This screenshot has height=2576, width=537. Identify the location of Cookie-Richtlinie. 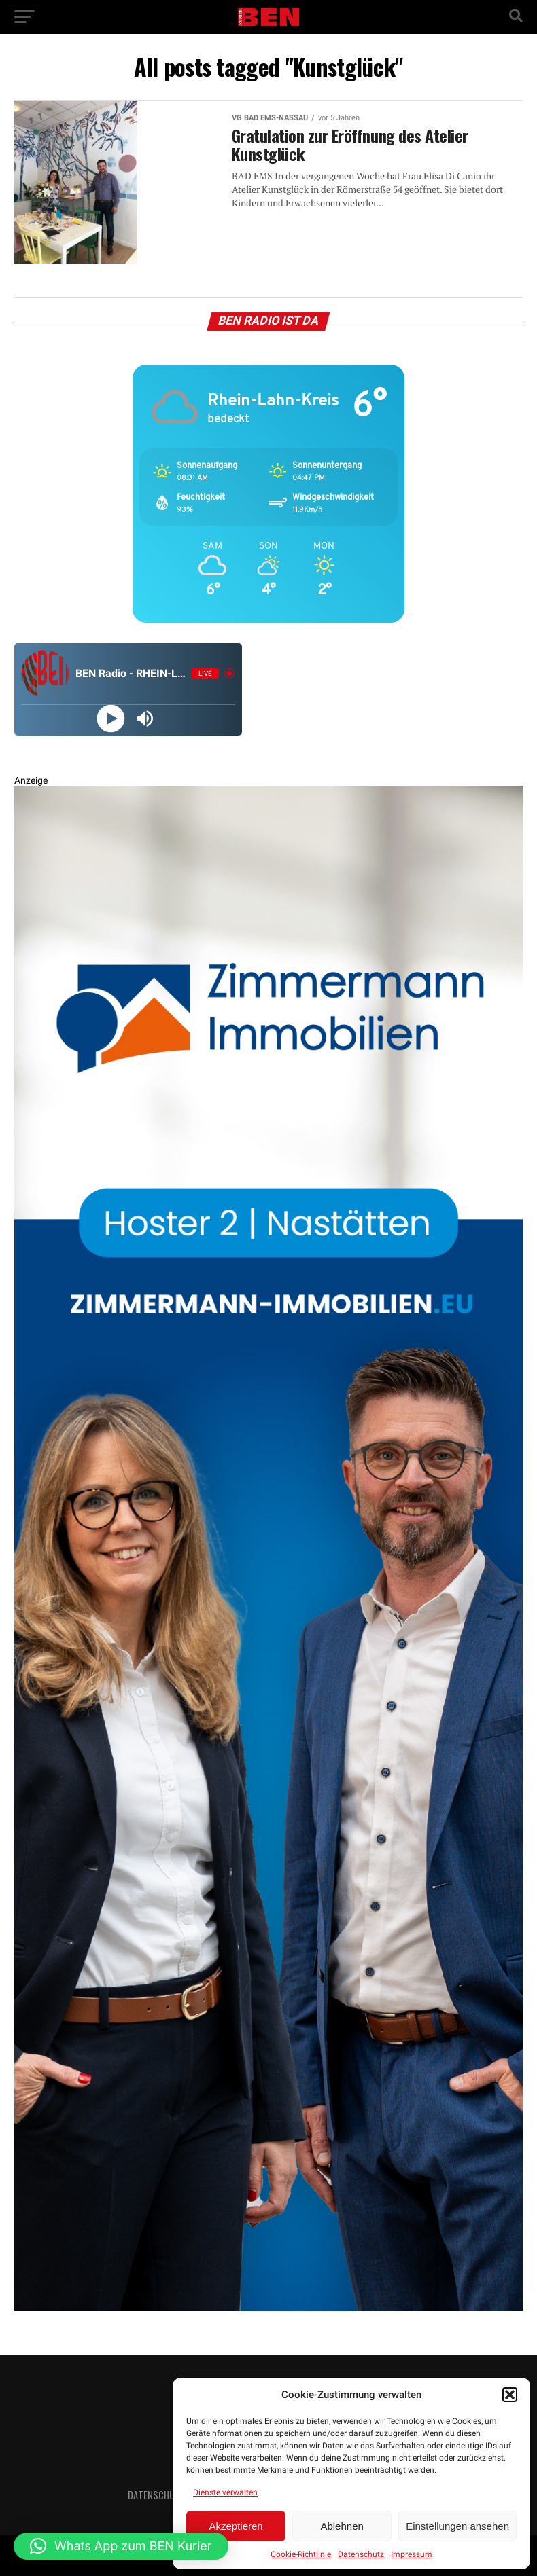
(301, 2554).